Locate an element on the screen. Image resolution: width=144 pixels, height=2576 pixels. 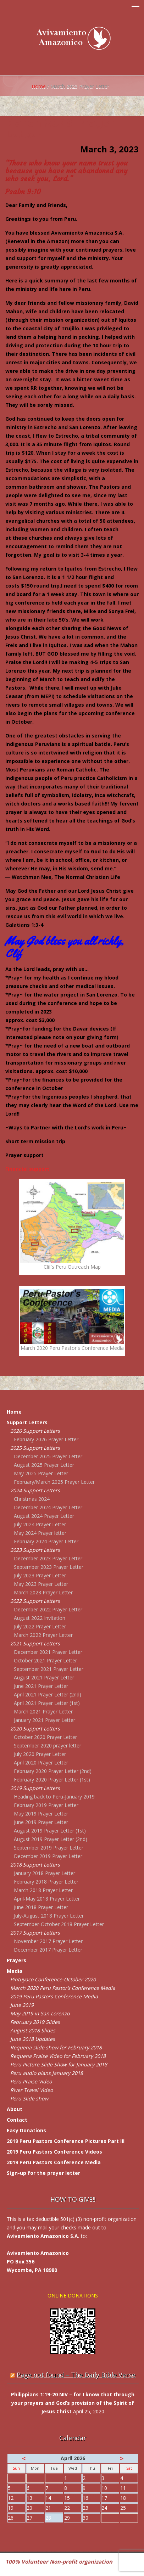
September 2019 Prayer Letter is located at coordinates (48, 1847).